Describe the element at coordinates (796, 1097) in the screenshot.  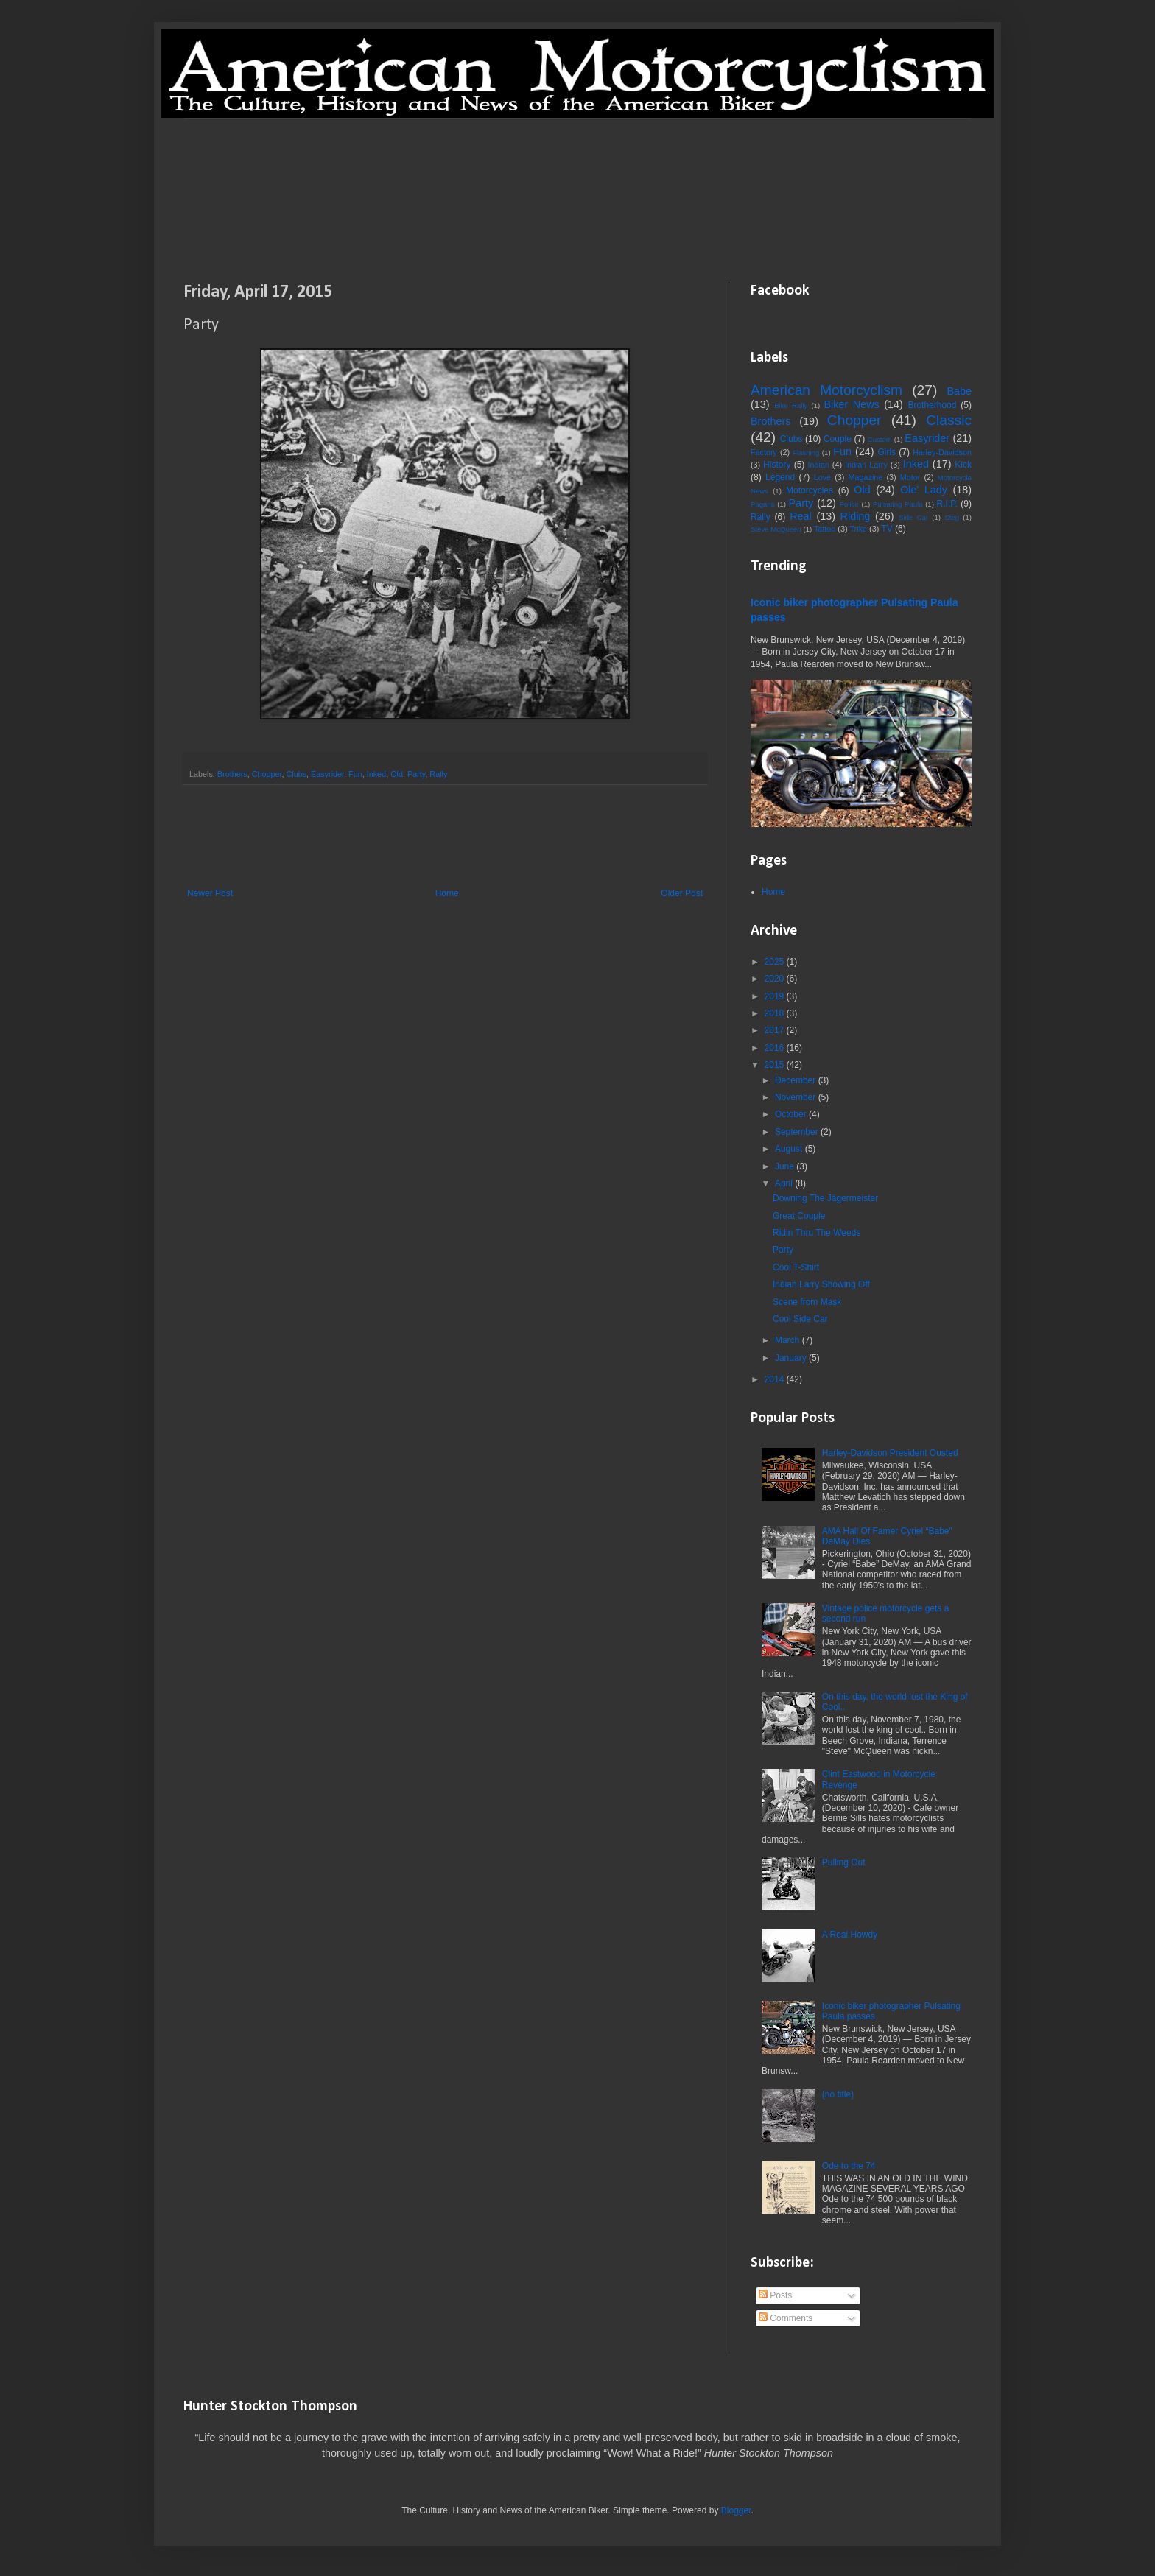
I see `November` at that location.